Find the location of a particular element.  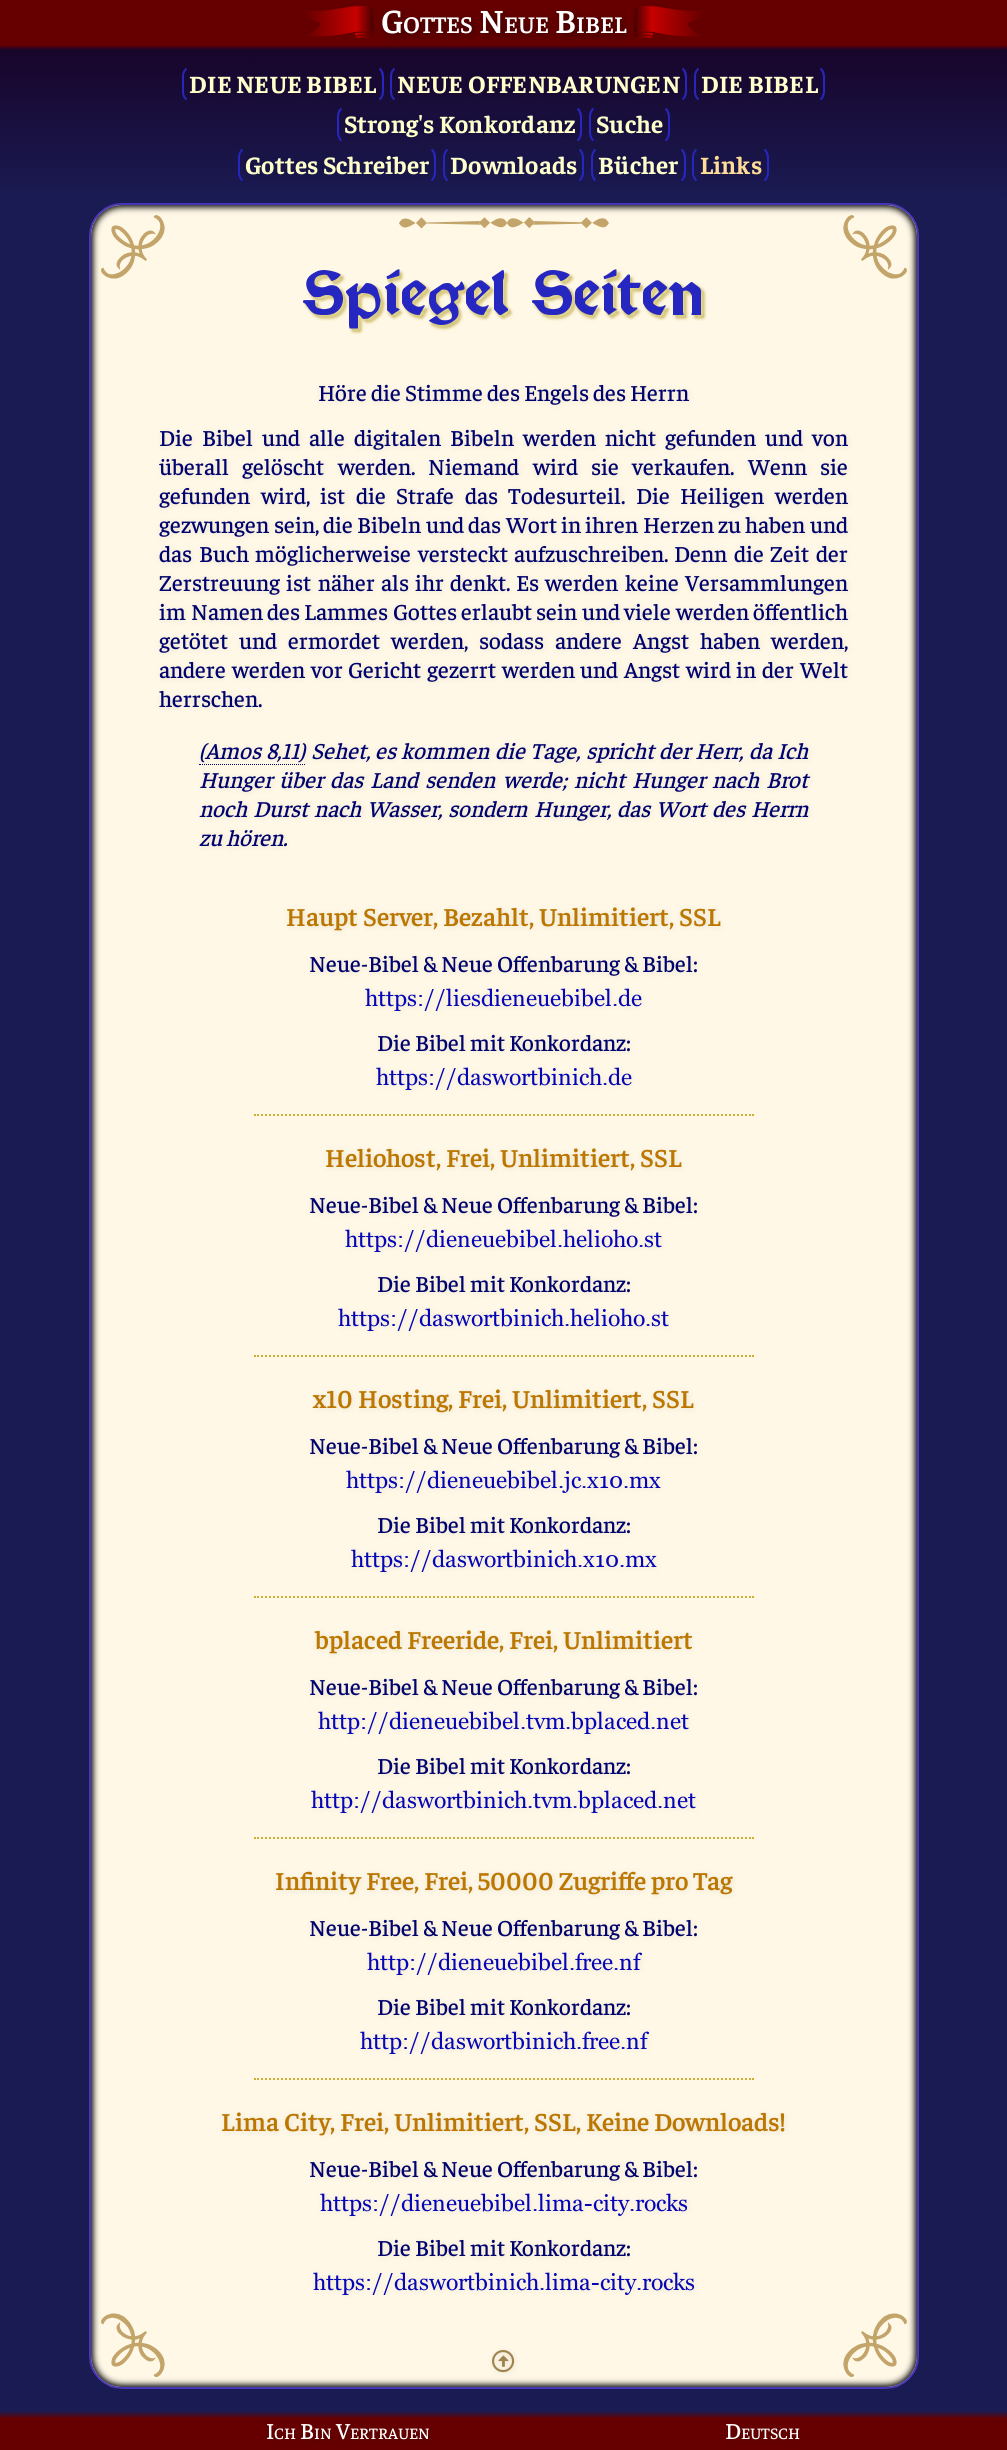

uggc://qnfjbegovavpu.serr.as is located at coordinates (503, 2041).